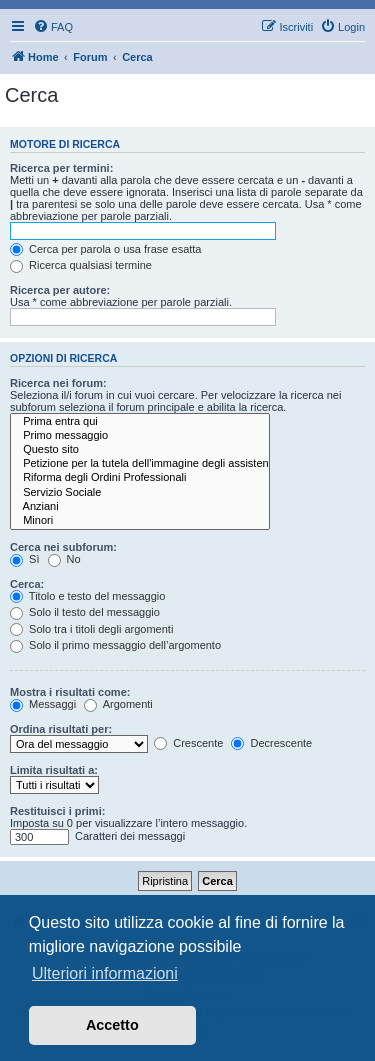 The width and height of the screenshot is (375, 1061). What do you see at coordinates (70, 692) in the screenshot?
I see `Mostra i risultati come:` at bounding box center [70, 692].